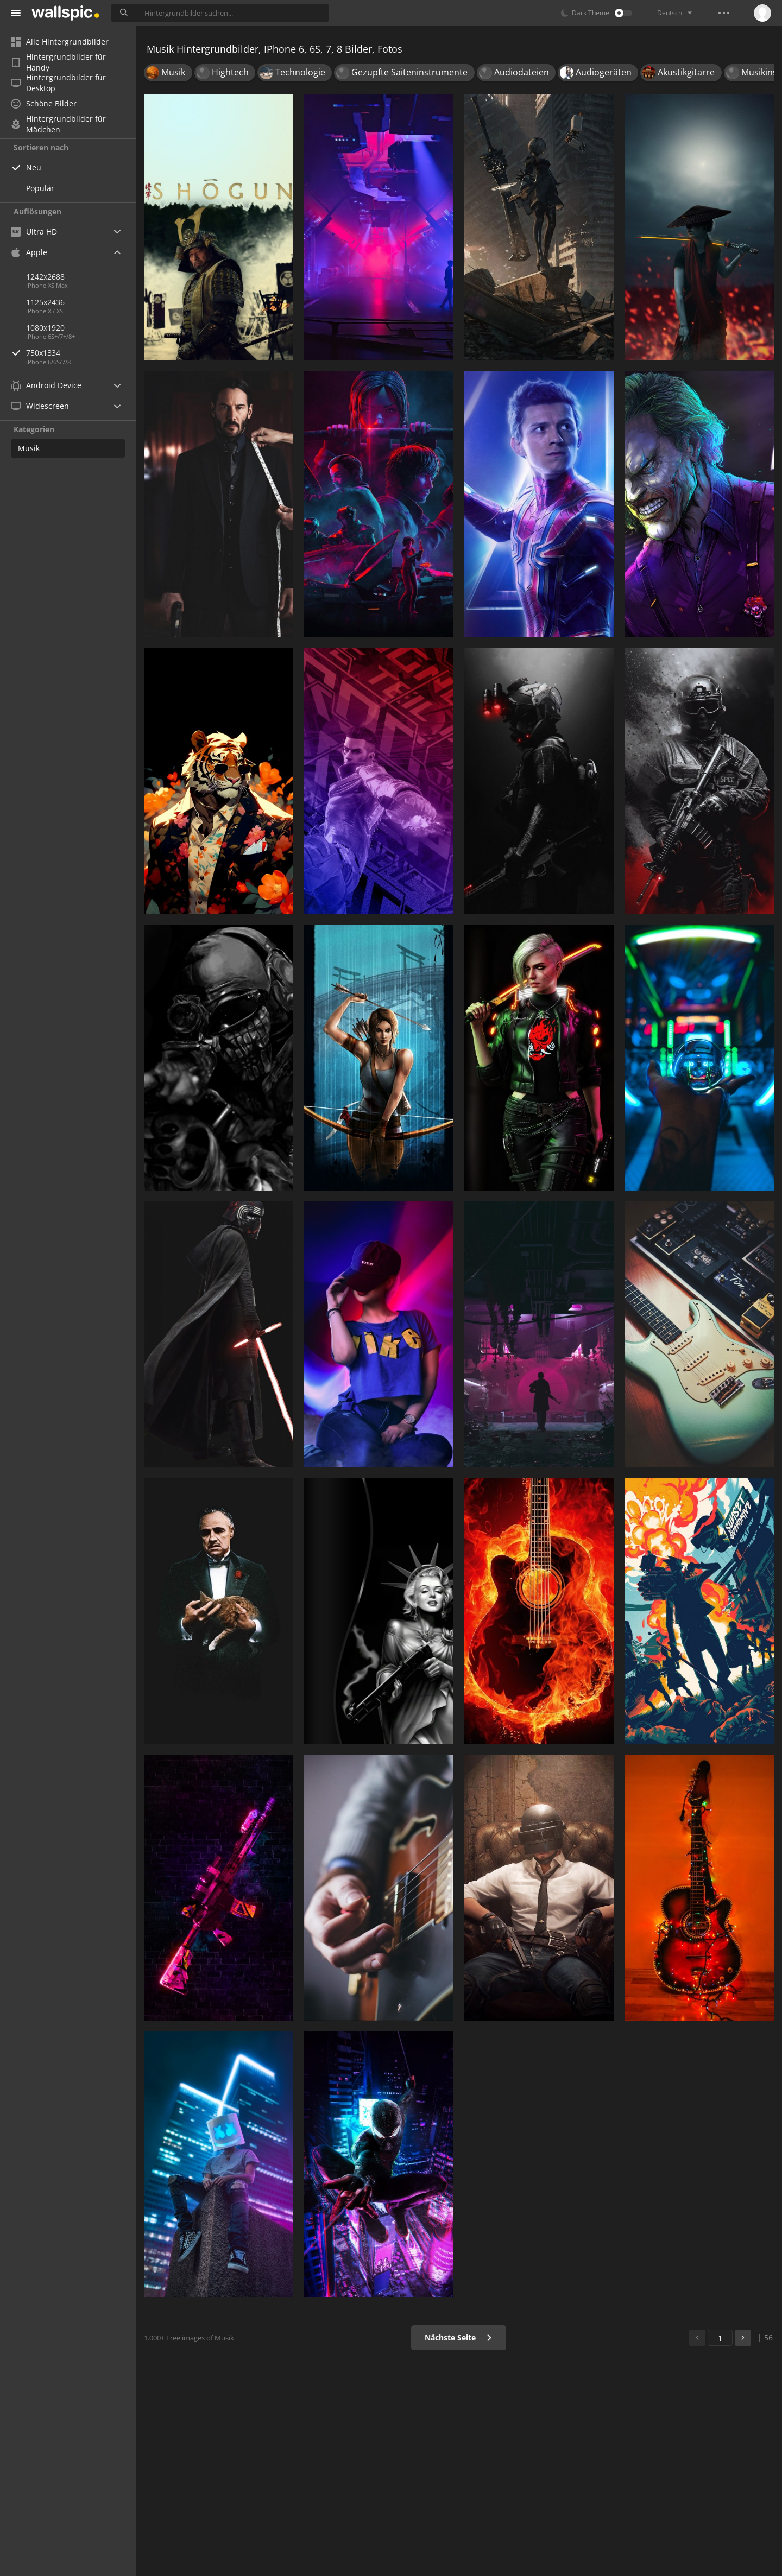 The width and height of the screenshot is (782, 2576). What do you see at coordinates (459, 2337) in the screenshot?
I see `Nächste Seite` at bounding box center [459, 2337].